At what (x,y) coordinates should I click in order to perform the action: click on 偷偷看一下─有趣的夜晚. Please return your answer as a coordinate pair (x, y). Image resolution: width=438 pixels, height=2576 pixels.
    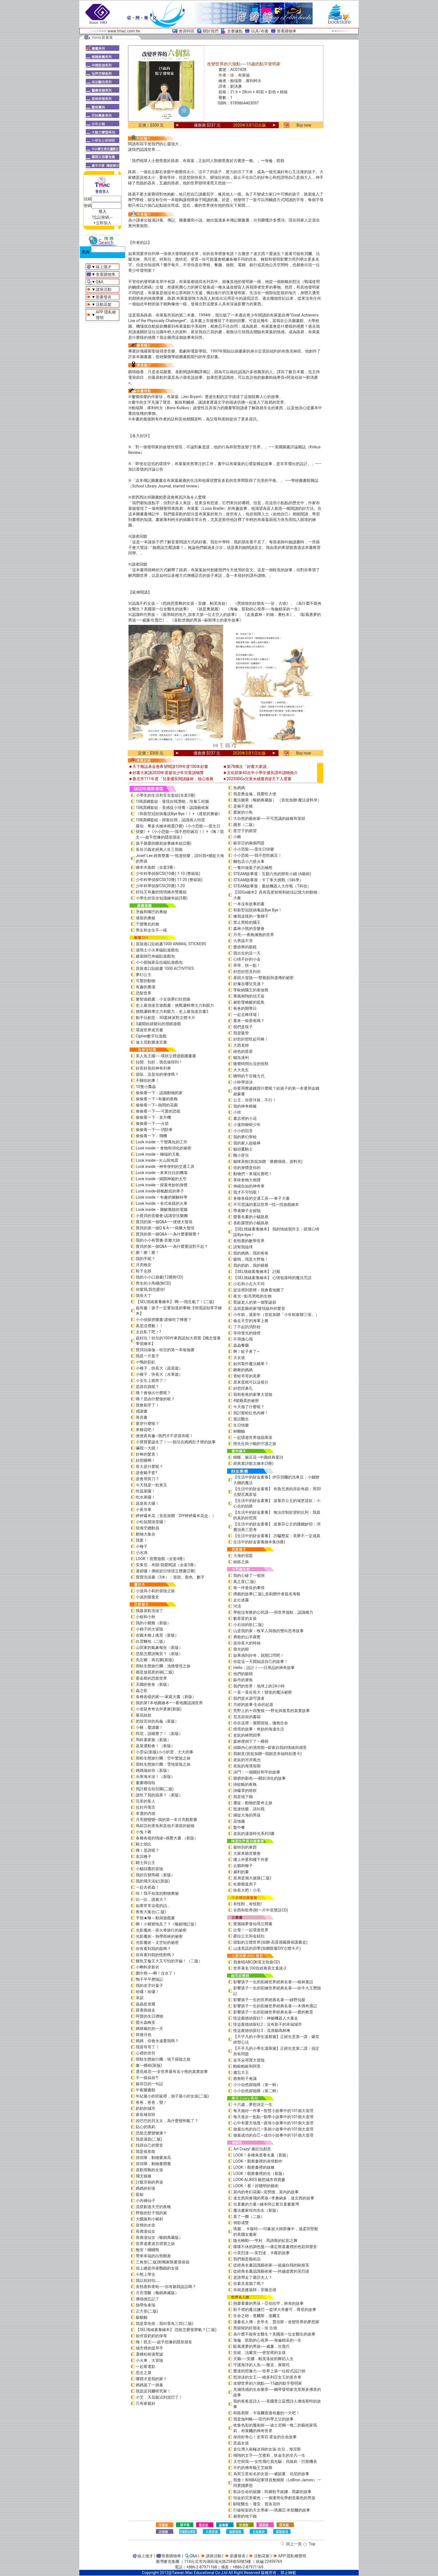
    Looking at the image, I should click on (157, 1099).